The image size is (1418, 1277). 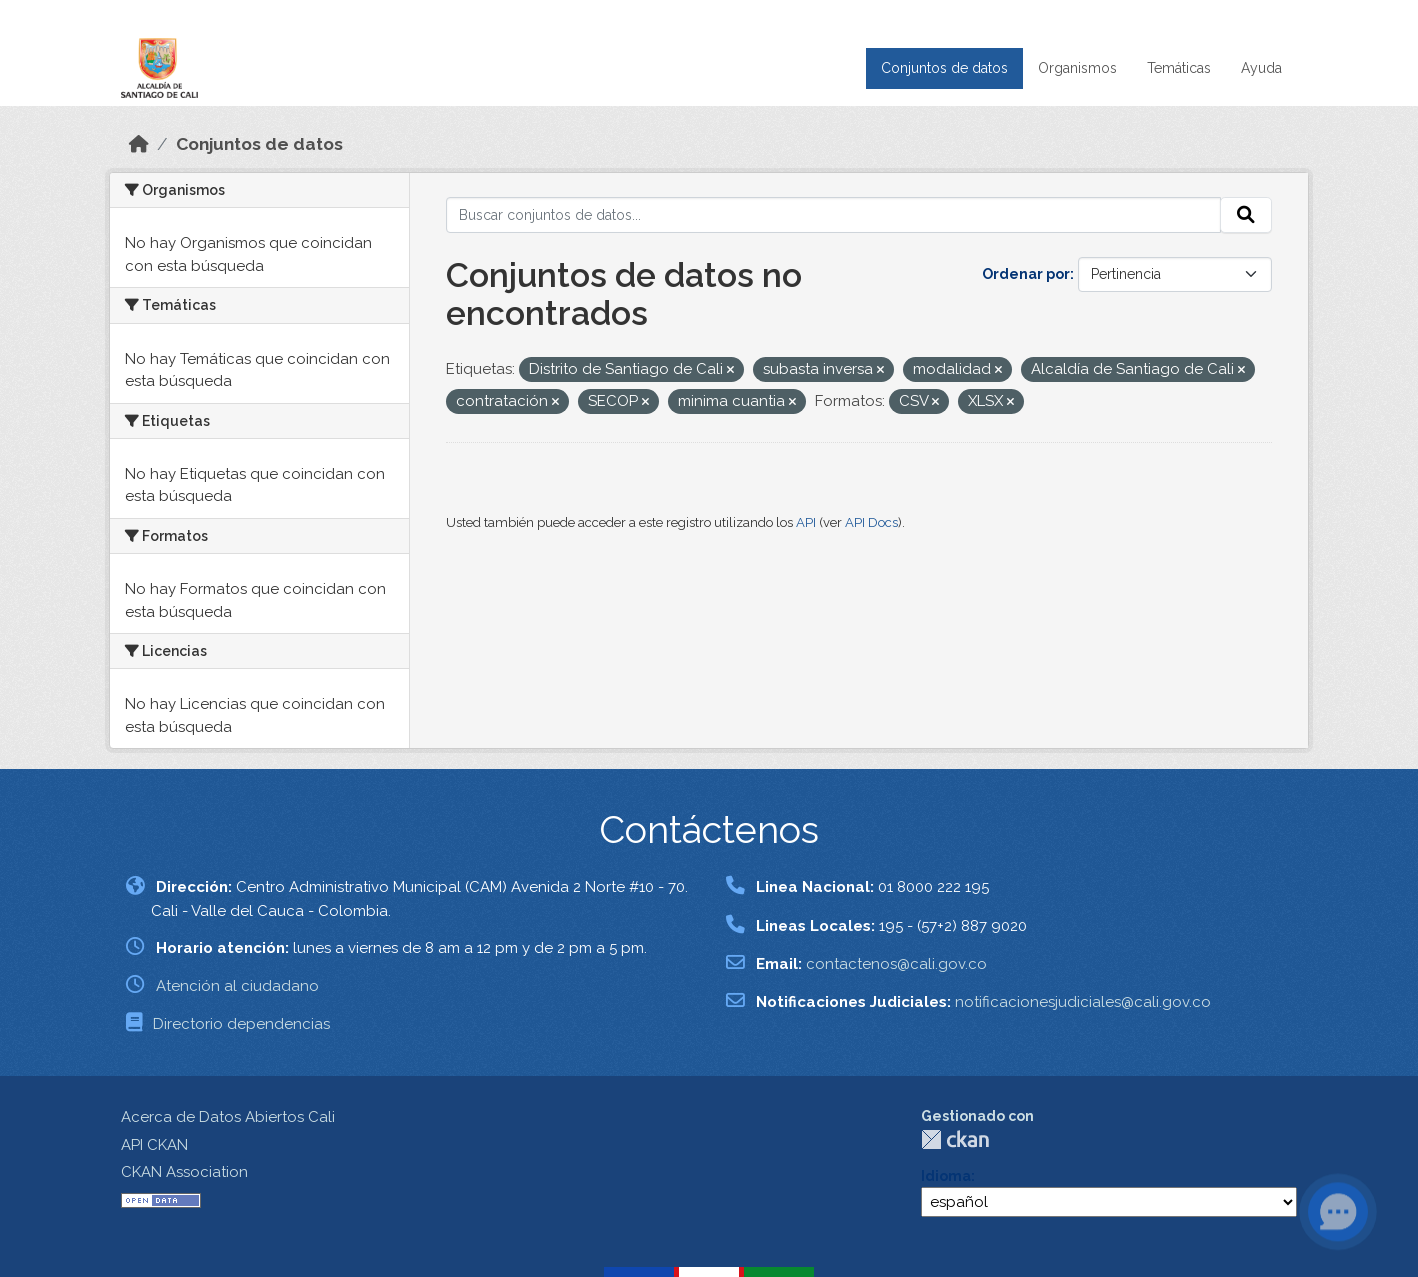 What do you see at coordinates (1026, 274) in the screenshot?
I see `Ordenar por` at bounding box center [1026, 274].